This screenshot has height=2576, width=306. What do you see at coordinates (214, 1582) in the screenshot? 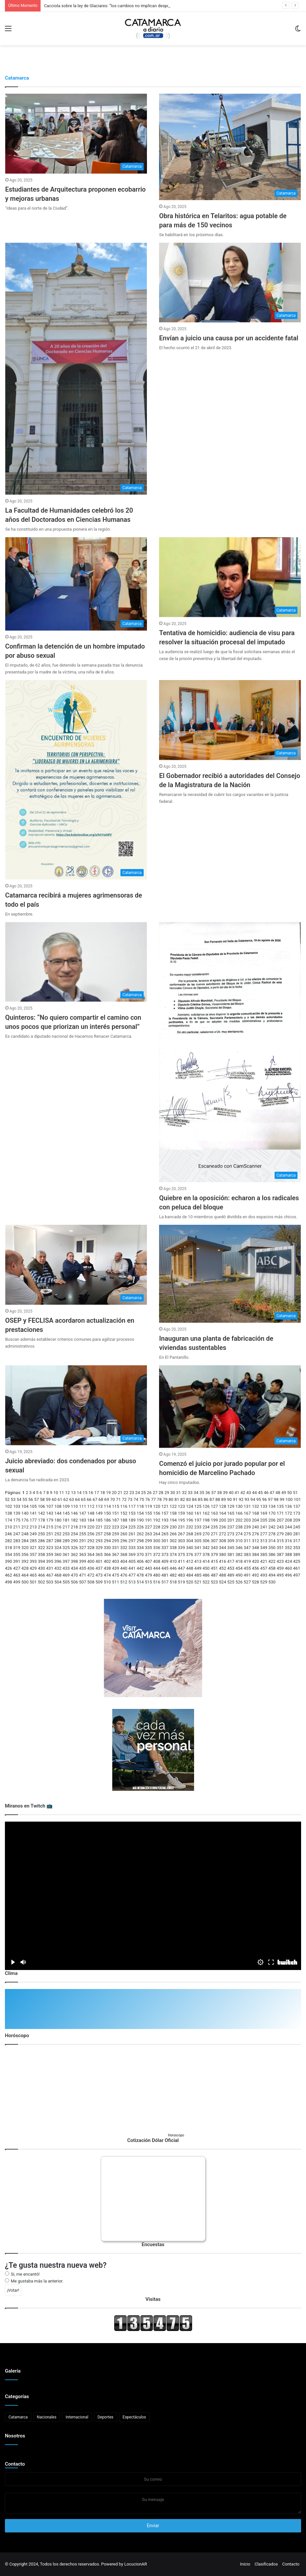
I see `523` at bounding box center [214, 1582].